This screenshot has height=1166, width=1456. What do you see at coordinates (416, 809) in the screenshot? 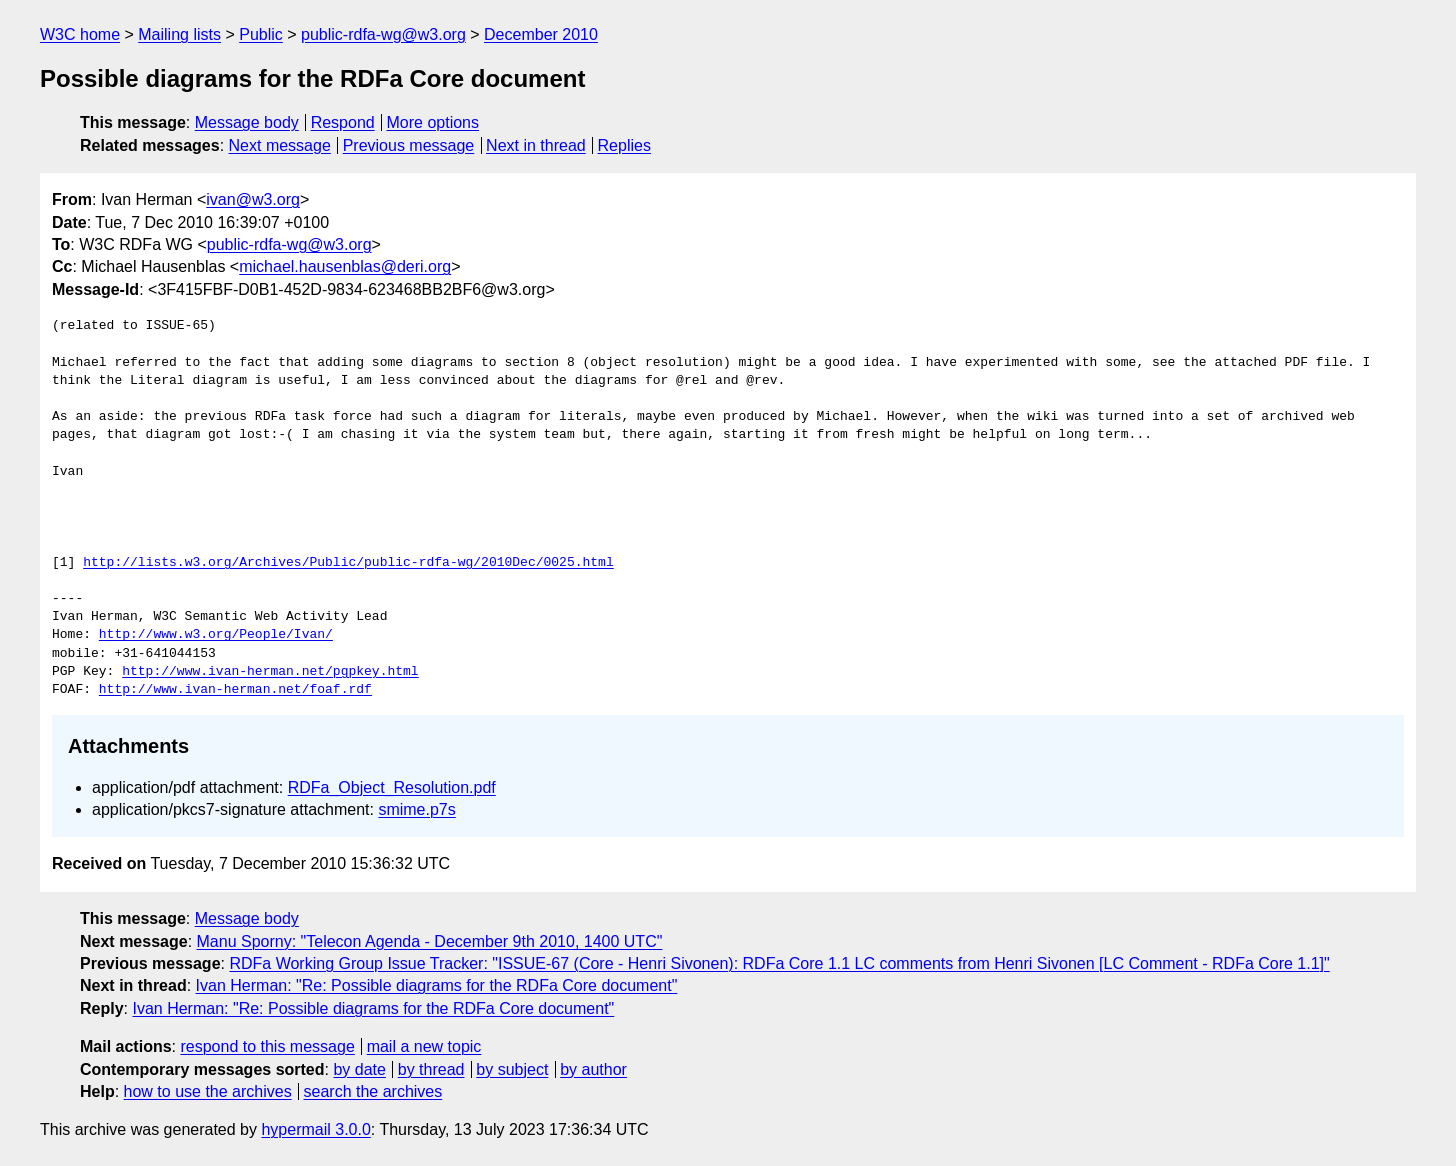
I see `smime.p7s` at bounding box center [416, 809].